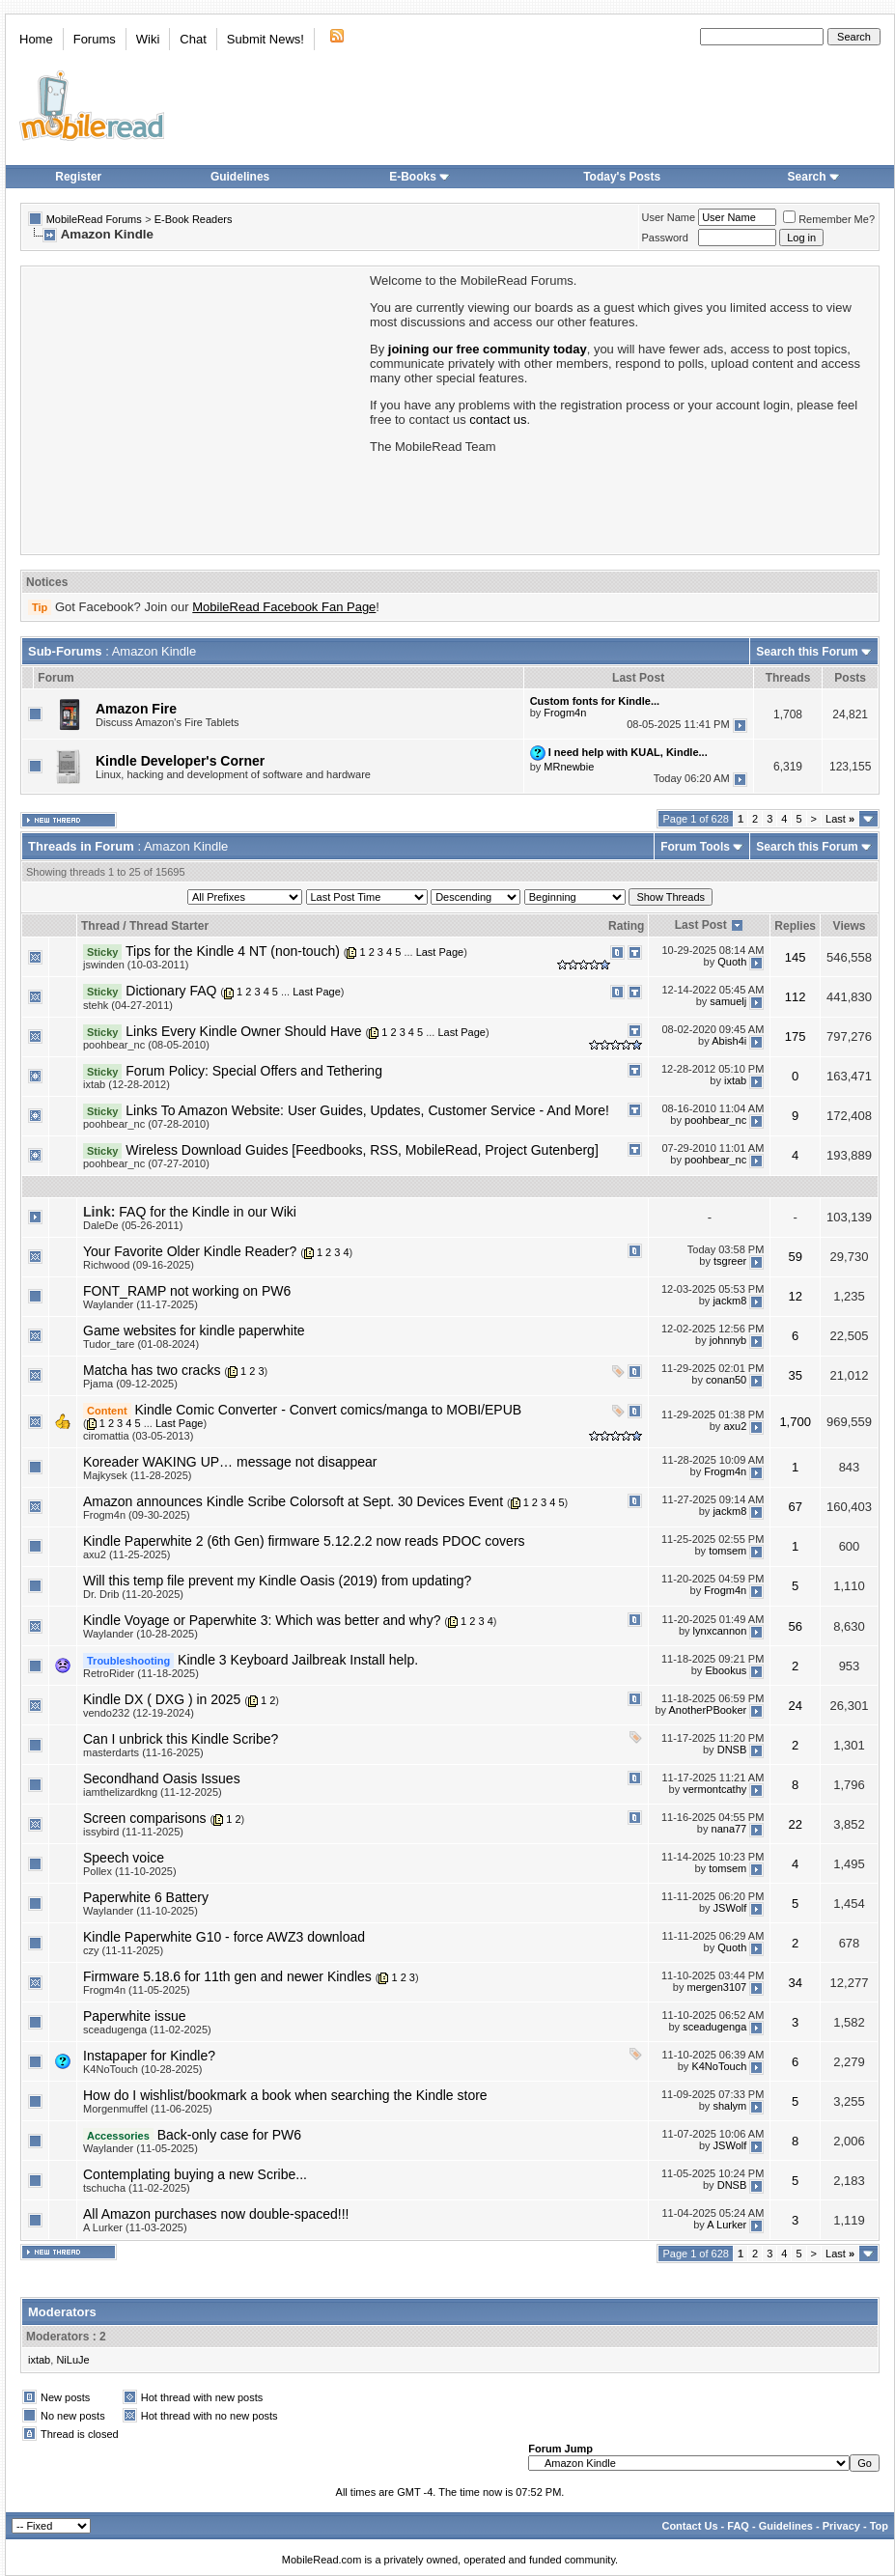 The image size is (895, 2576). What do you see at coordinates (277, 1580) in the screenshot?
I see `Will this temp file prevent my Kindle Oasis (2019) from updating?` at bounding box center [277, 1580].